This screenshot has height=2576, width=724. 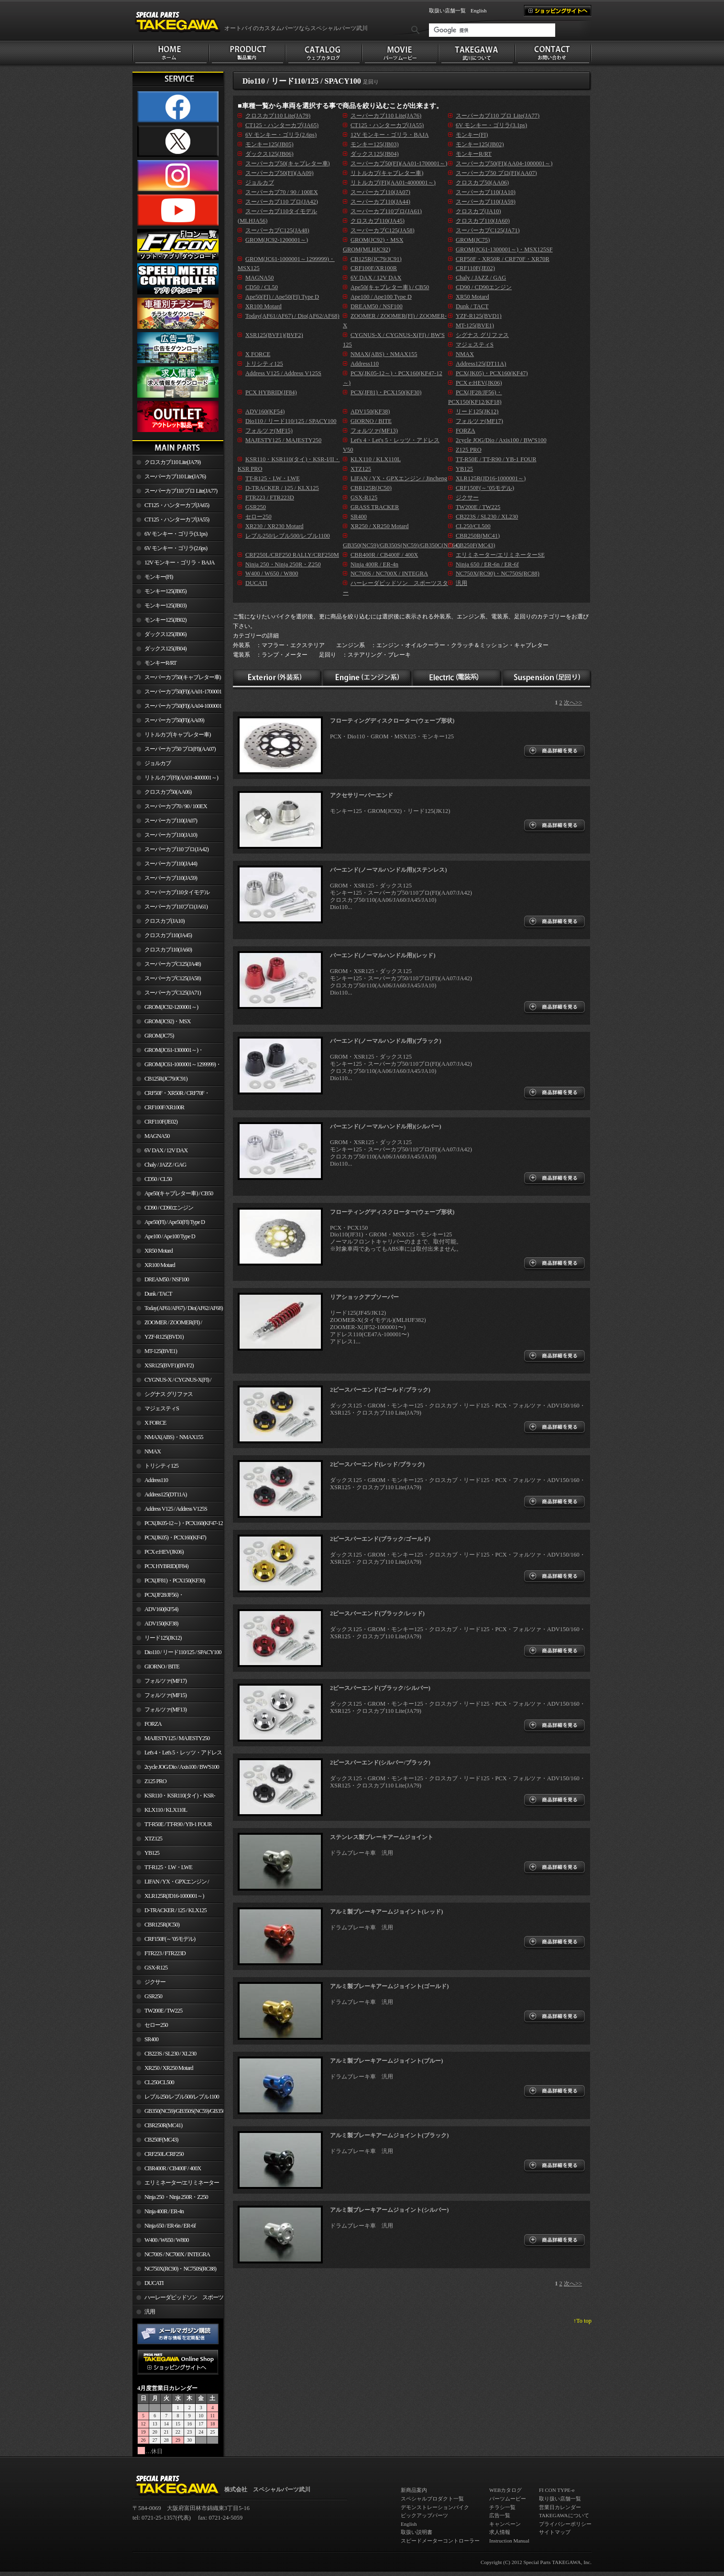 I want to click on X FORCE, so click(x=155, y=1422).